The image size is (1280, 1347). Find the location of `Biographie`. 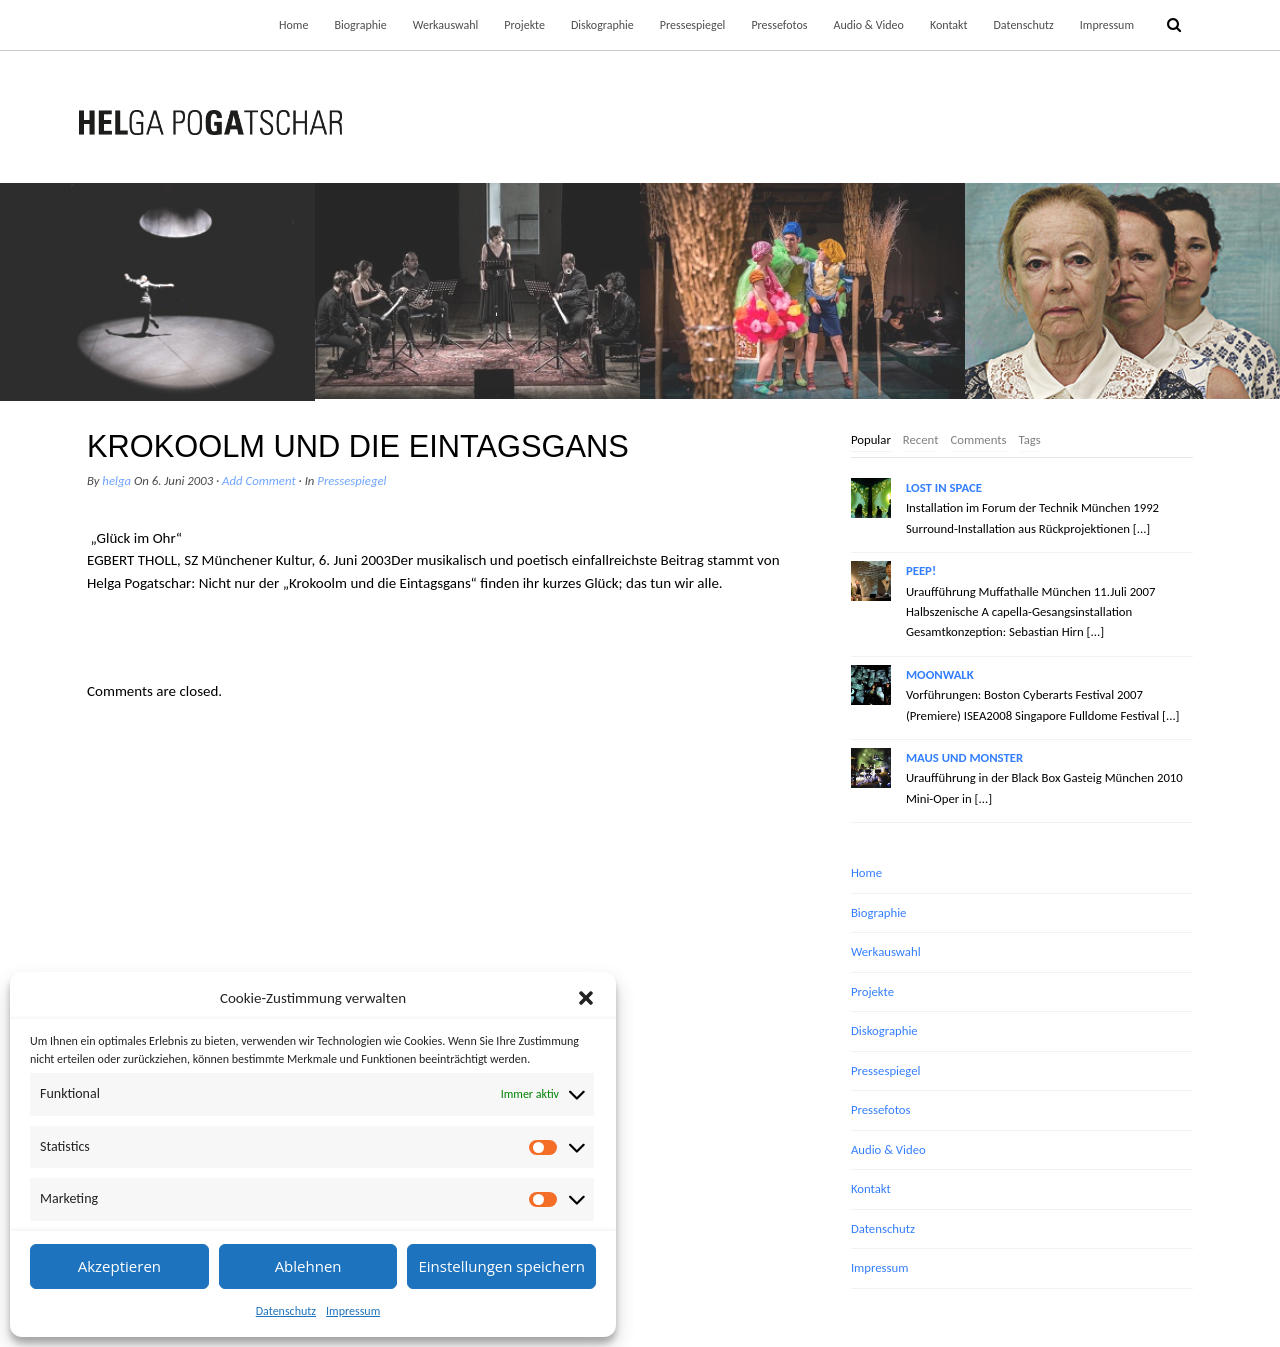

Biographie is located at coordinates (360, 25).